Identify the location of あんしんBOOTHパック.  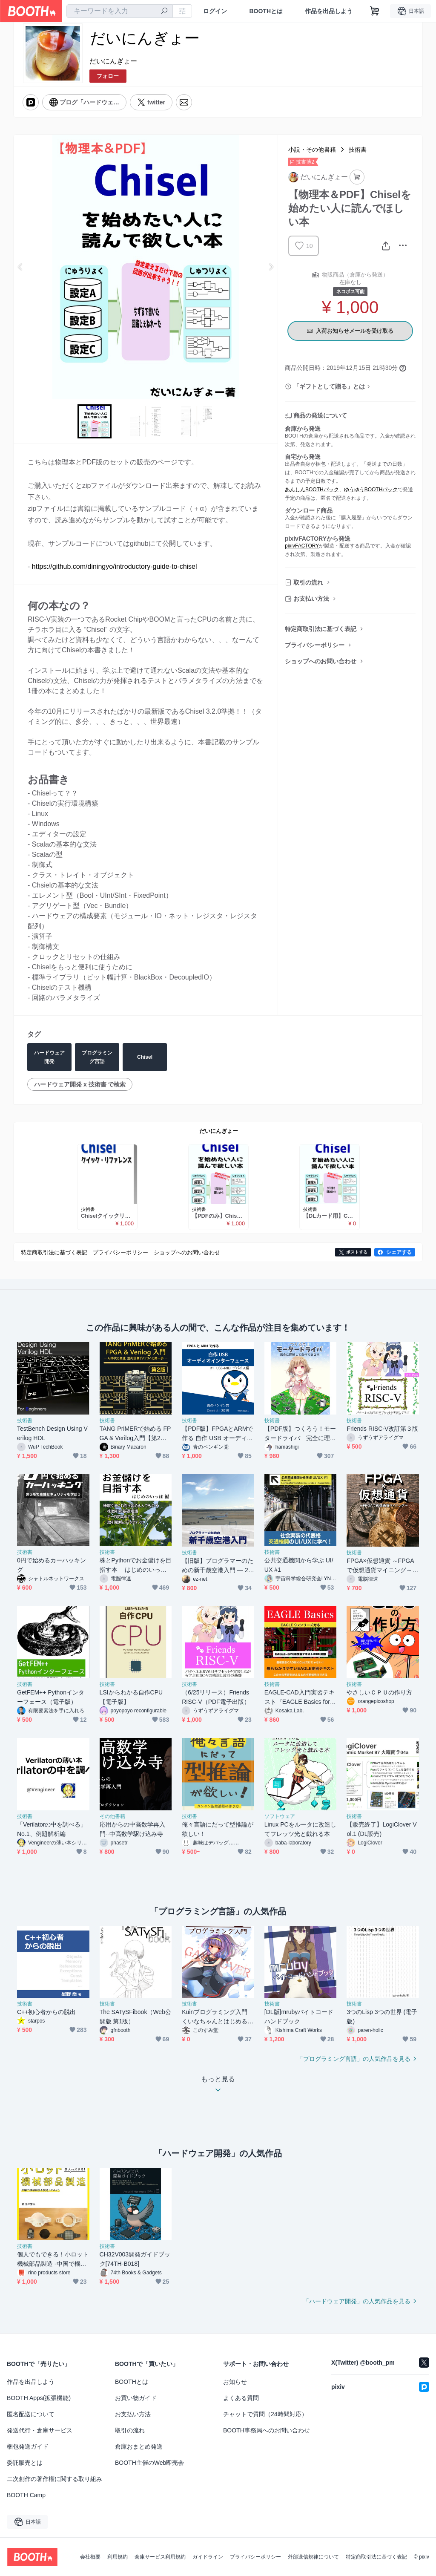
(312, 490).